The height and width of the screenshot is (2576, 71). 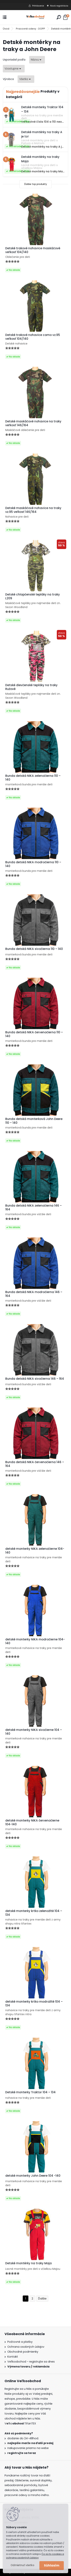 What do you see at coordinates (33, 423) in the screenshot?
I see `Detské maskáčové nohavice na traky veľkosť 146/164` at bounding box center [33, 423].